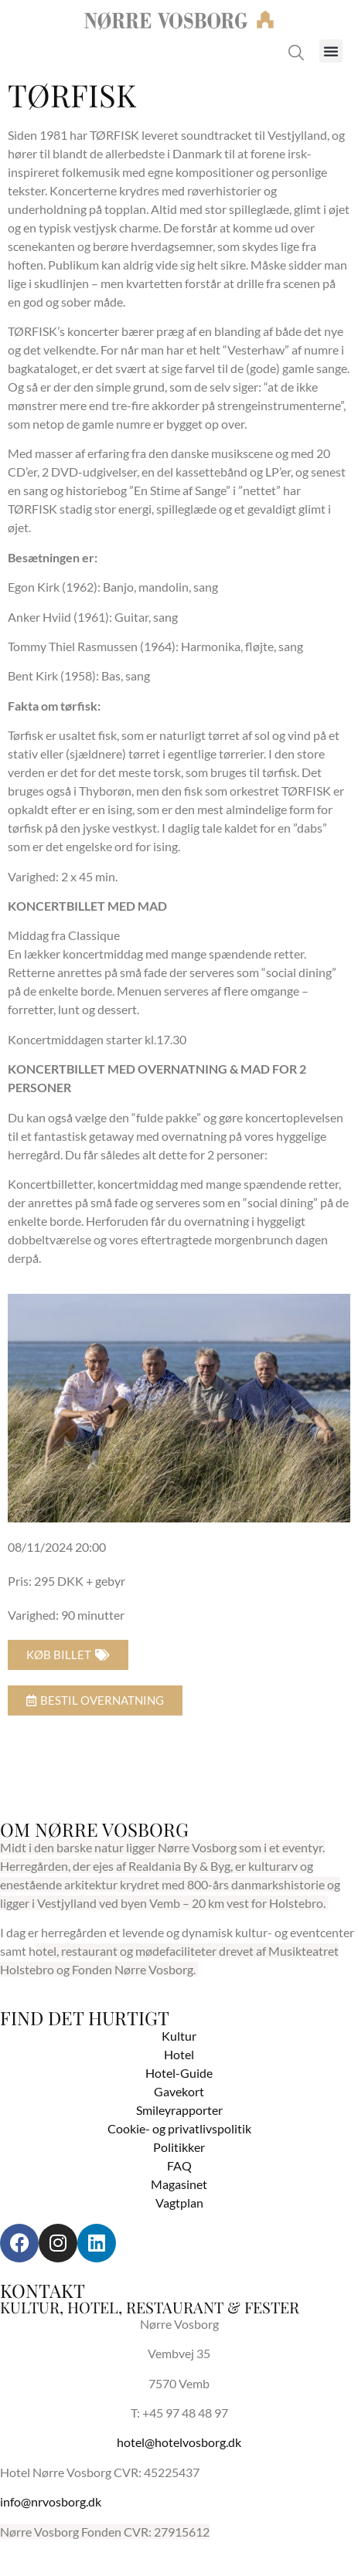 The image size is (358, 2576). I want to click on Hotel, so click(179, 2054).